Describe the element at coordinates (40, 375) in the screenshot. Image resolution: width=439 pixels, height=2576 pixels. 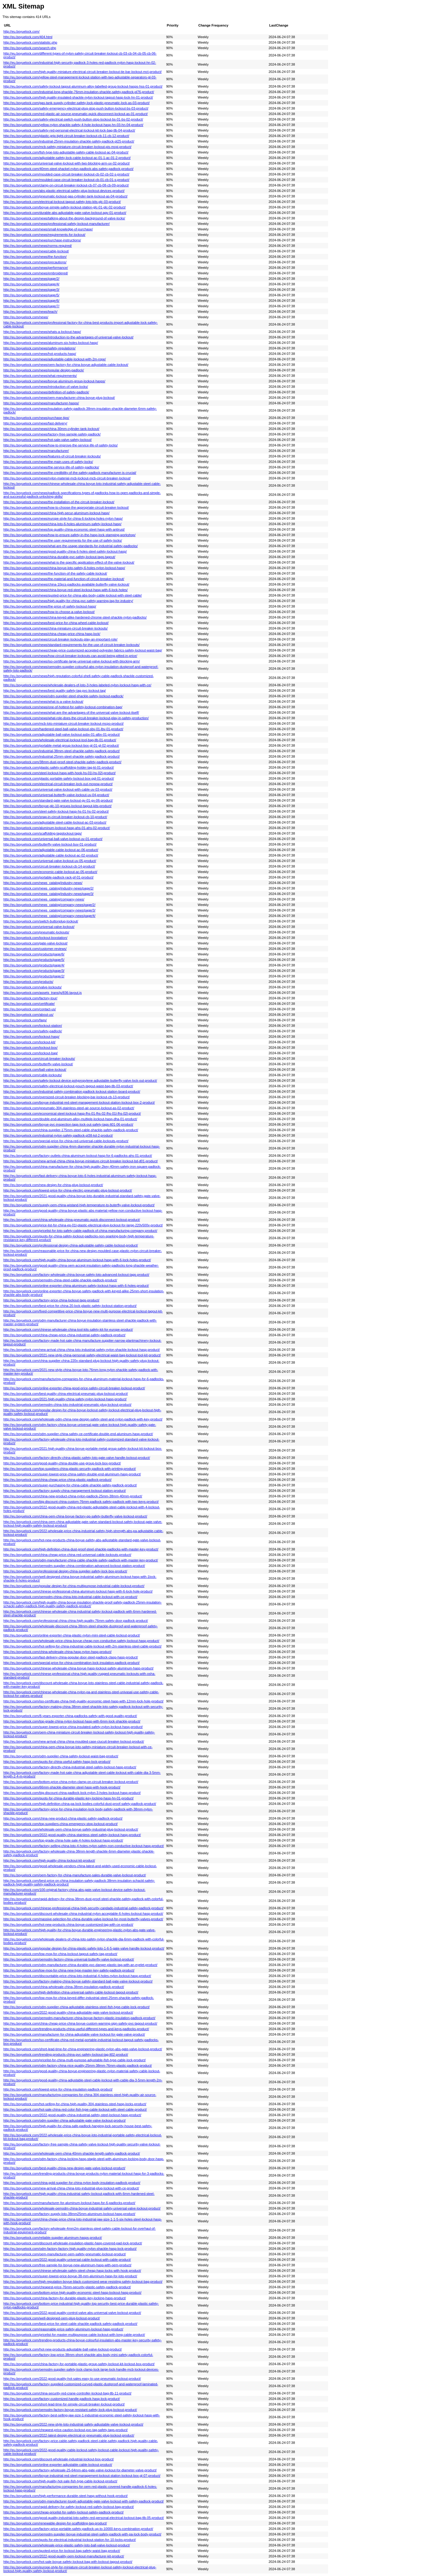
I see `http://eu.boyuelock.com/news/what-requirements/` at that location.